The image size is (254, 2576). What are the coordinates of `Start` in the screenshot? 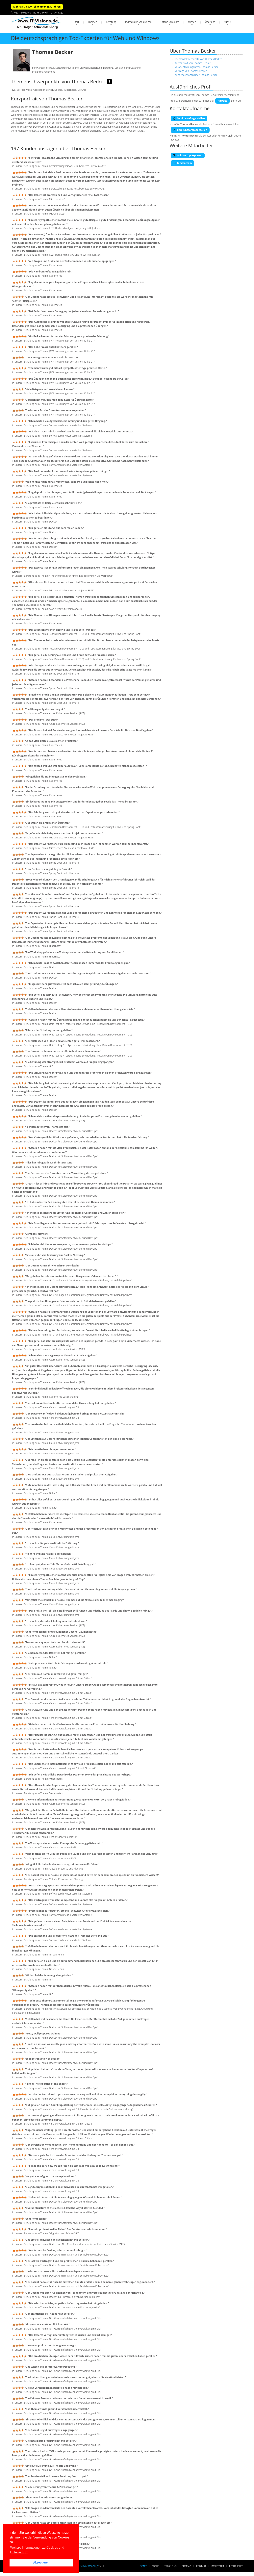 It's located at (76, 22).